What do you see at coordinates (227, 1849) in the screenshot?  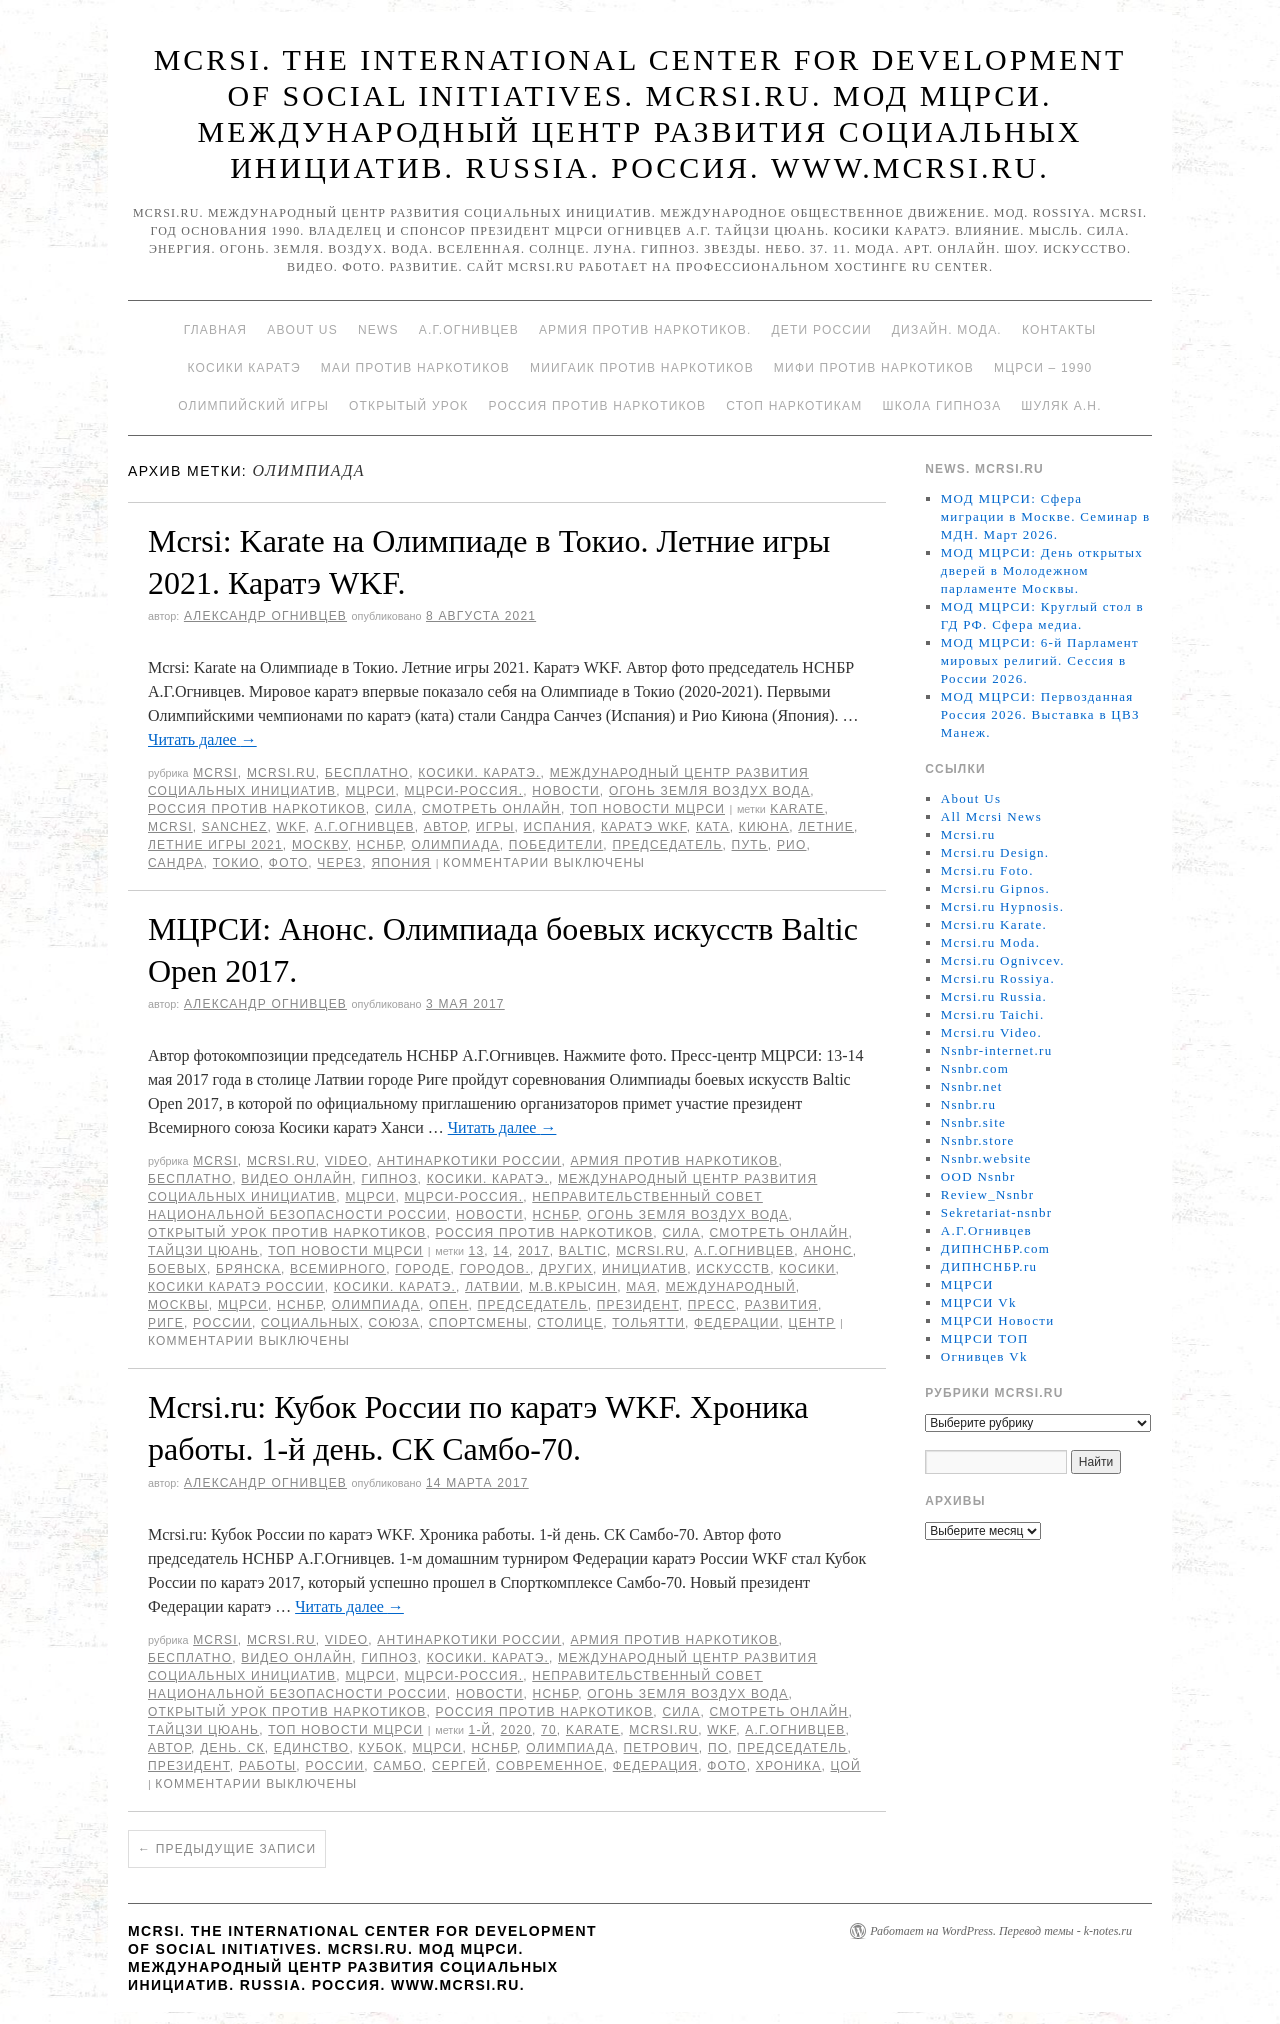 I see `Предыдущие записи` at bounding box center [227, 1849].